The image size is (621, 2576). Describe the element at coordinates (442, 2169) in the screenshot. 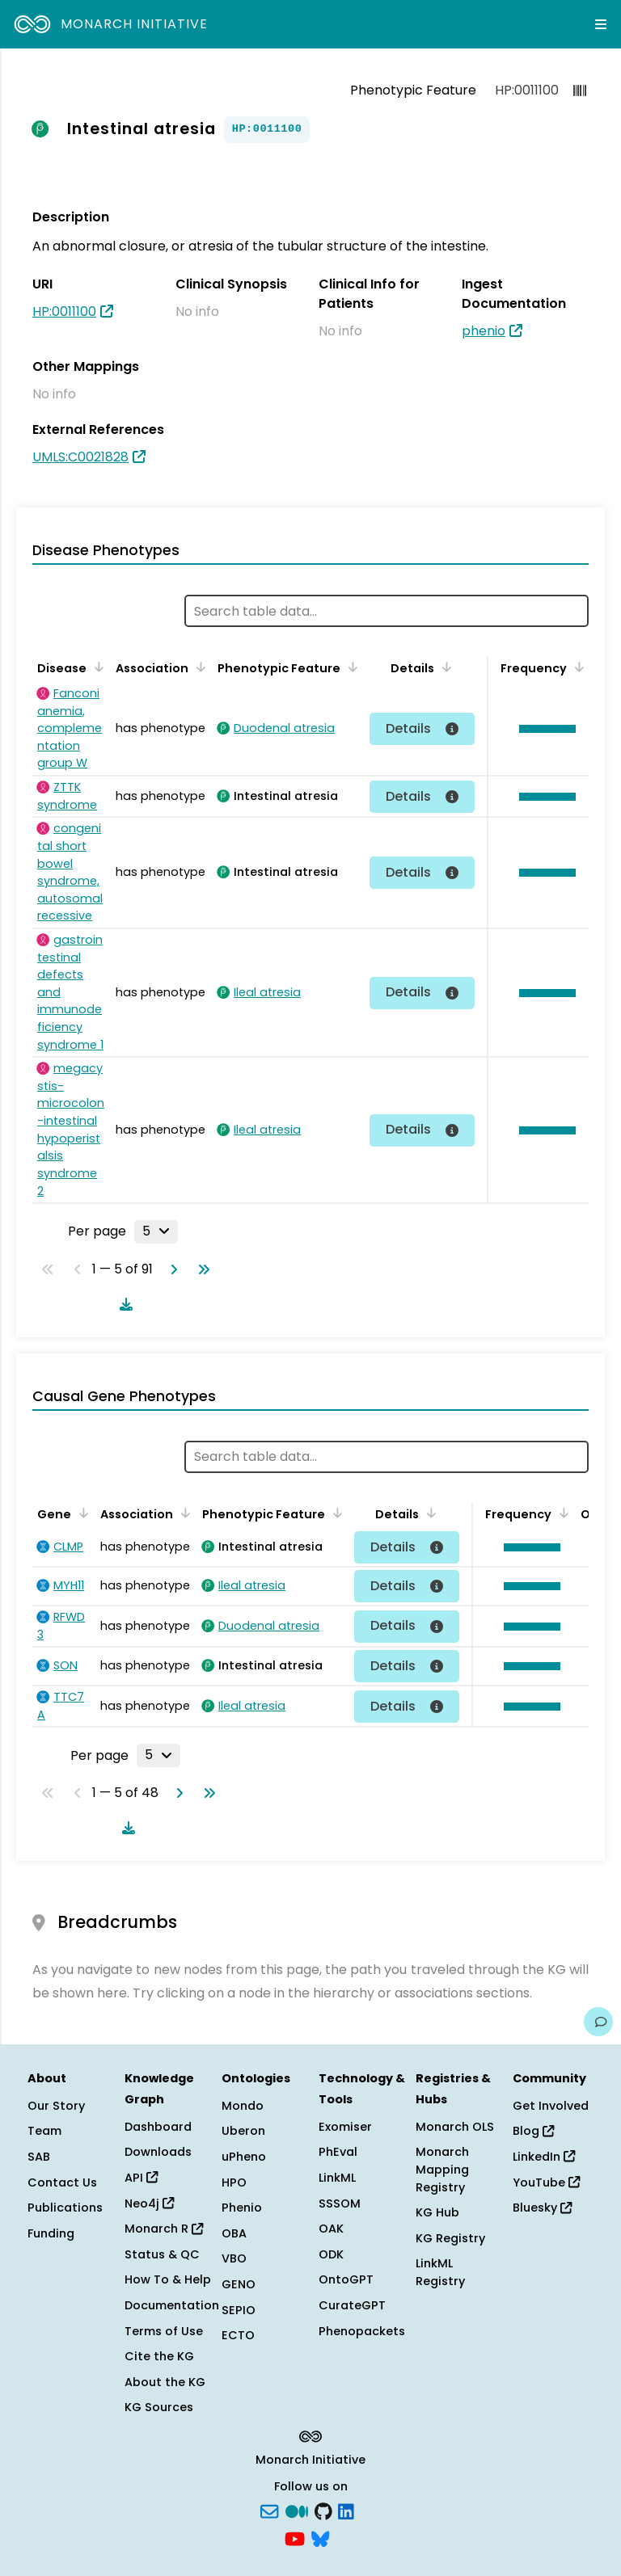

I see `Monarch Mapping Registry` at that location.